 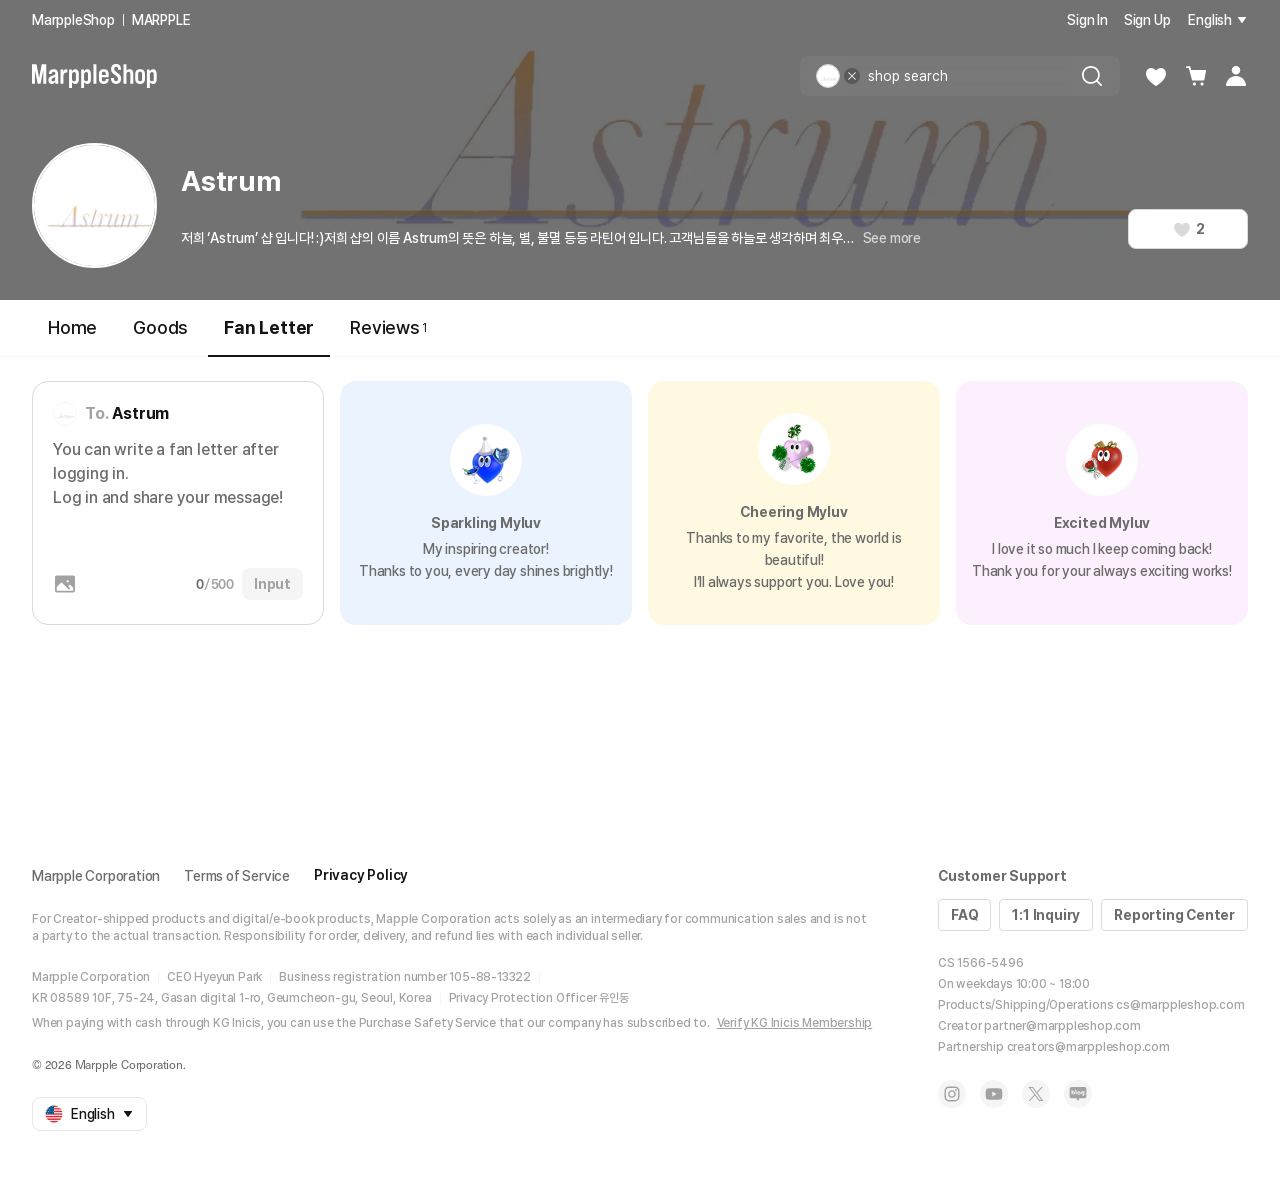 What do you see at coordinates (161, 20) in the screenshot?
I see `MARPPLE` at bounding box center [161, 20].